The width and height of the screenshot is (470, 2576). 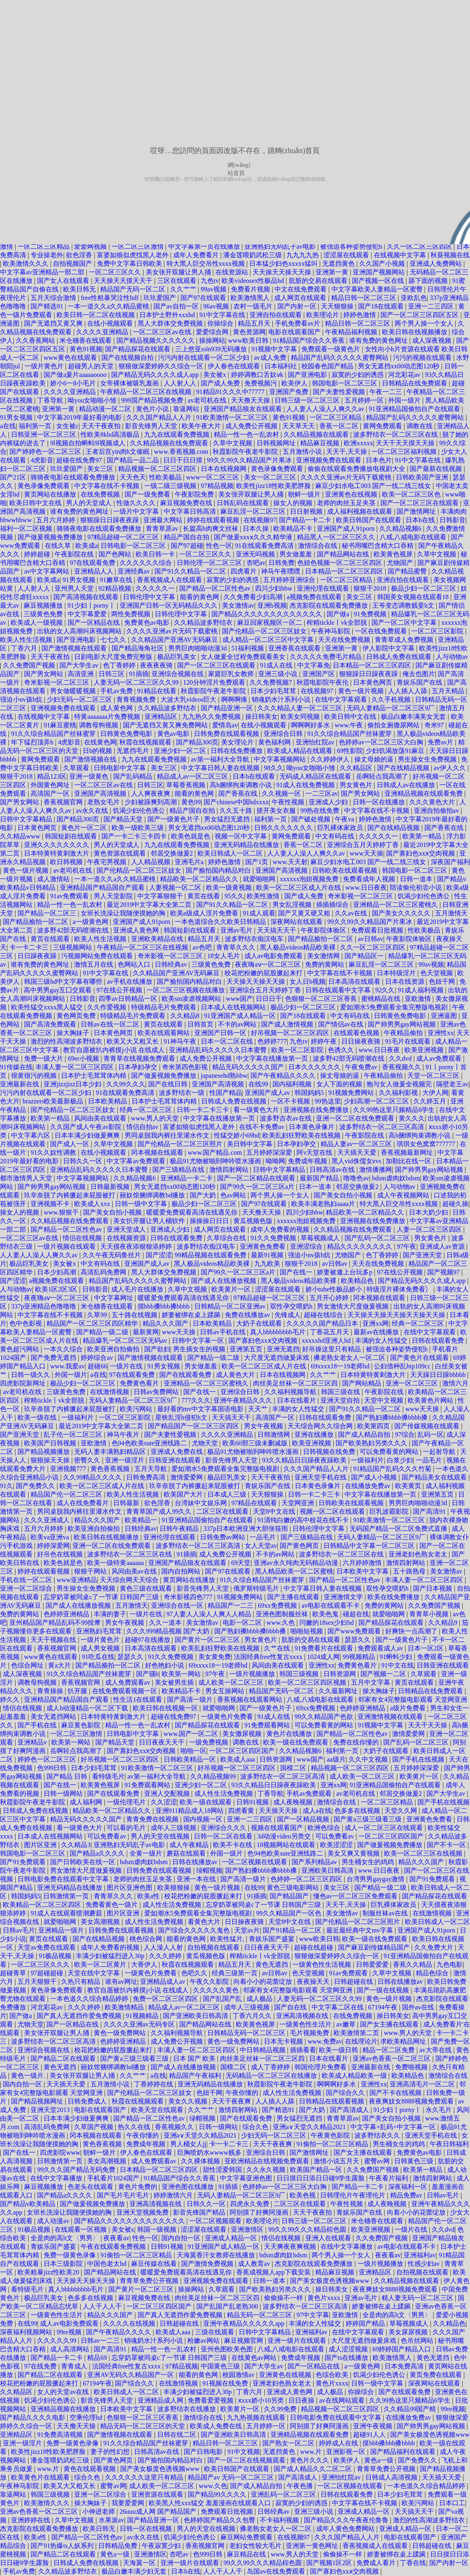 I want to click on 亚洲黄色免费看, so click(x=263, y=1246).